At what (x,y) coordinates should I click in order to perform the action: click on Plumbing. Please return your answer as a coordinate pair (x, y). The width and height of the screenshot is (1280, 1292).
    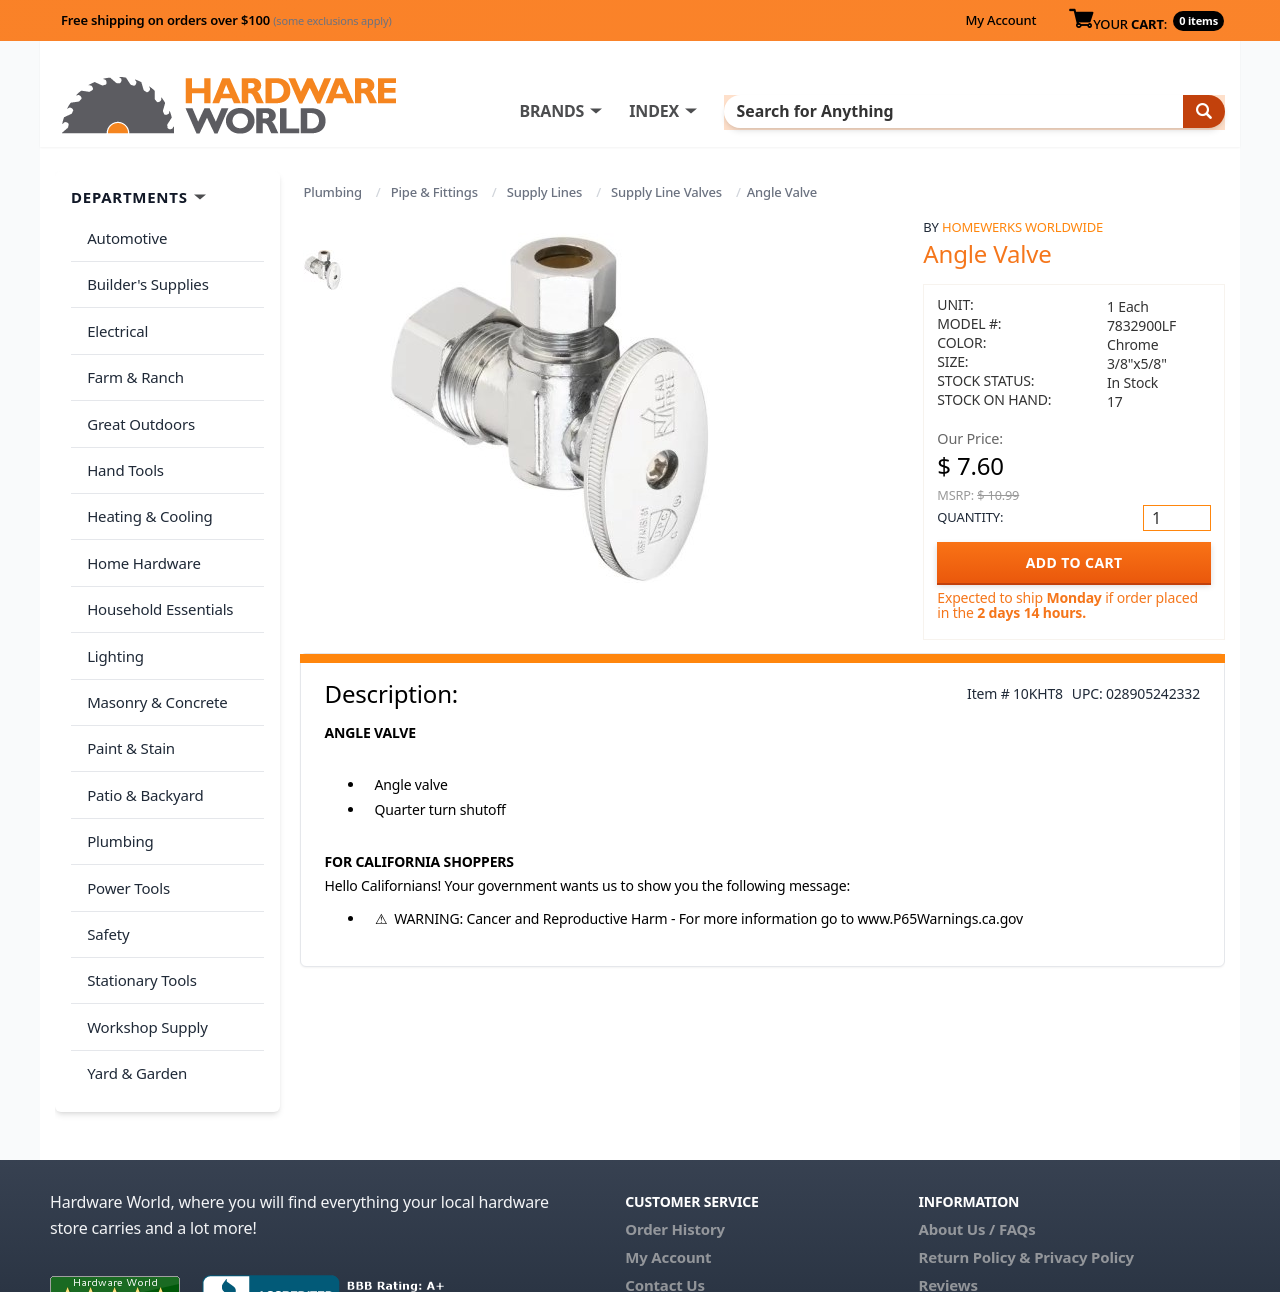
    Looking at the image, I should click on (333, 192).